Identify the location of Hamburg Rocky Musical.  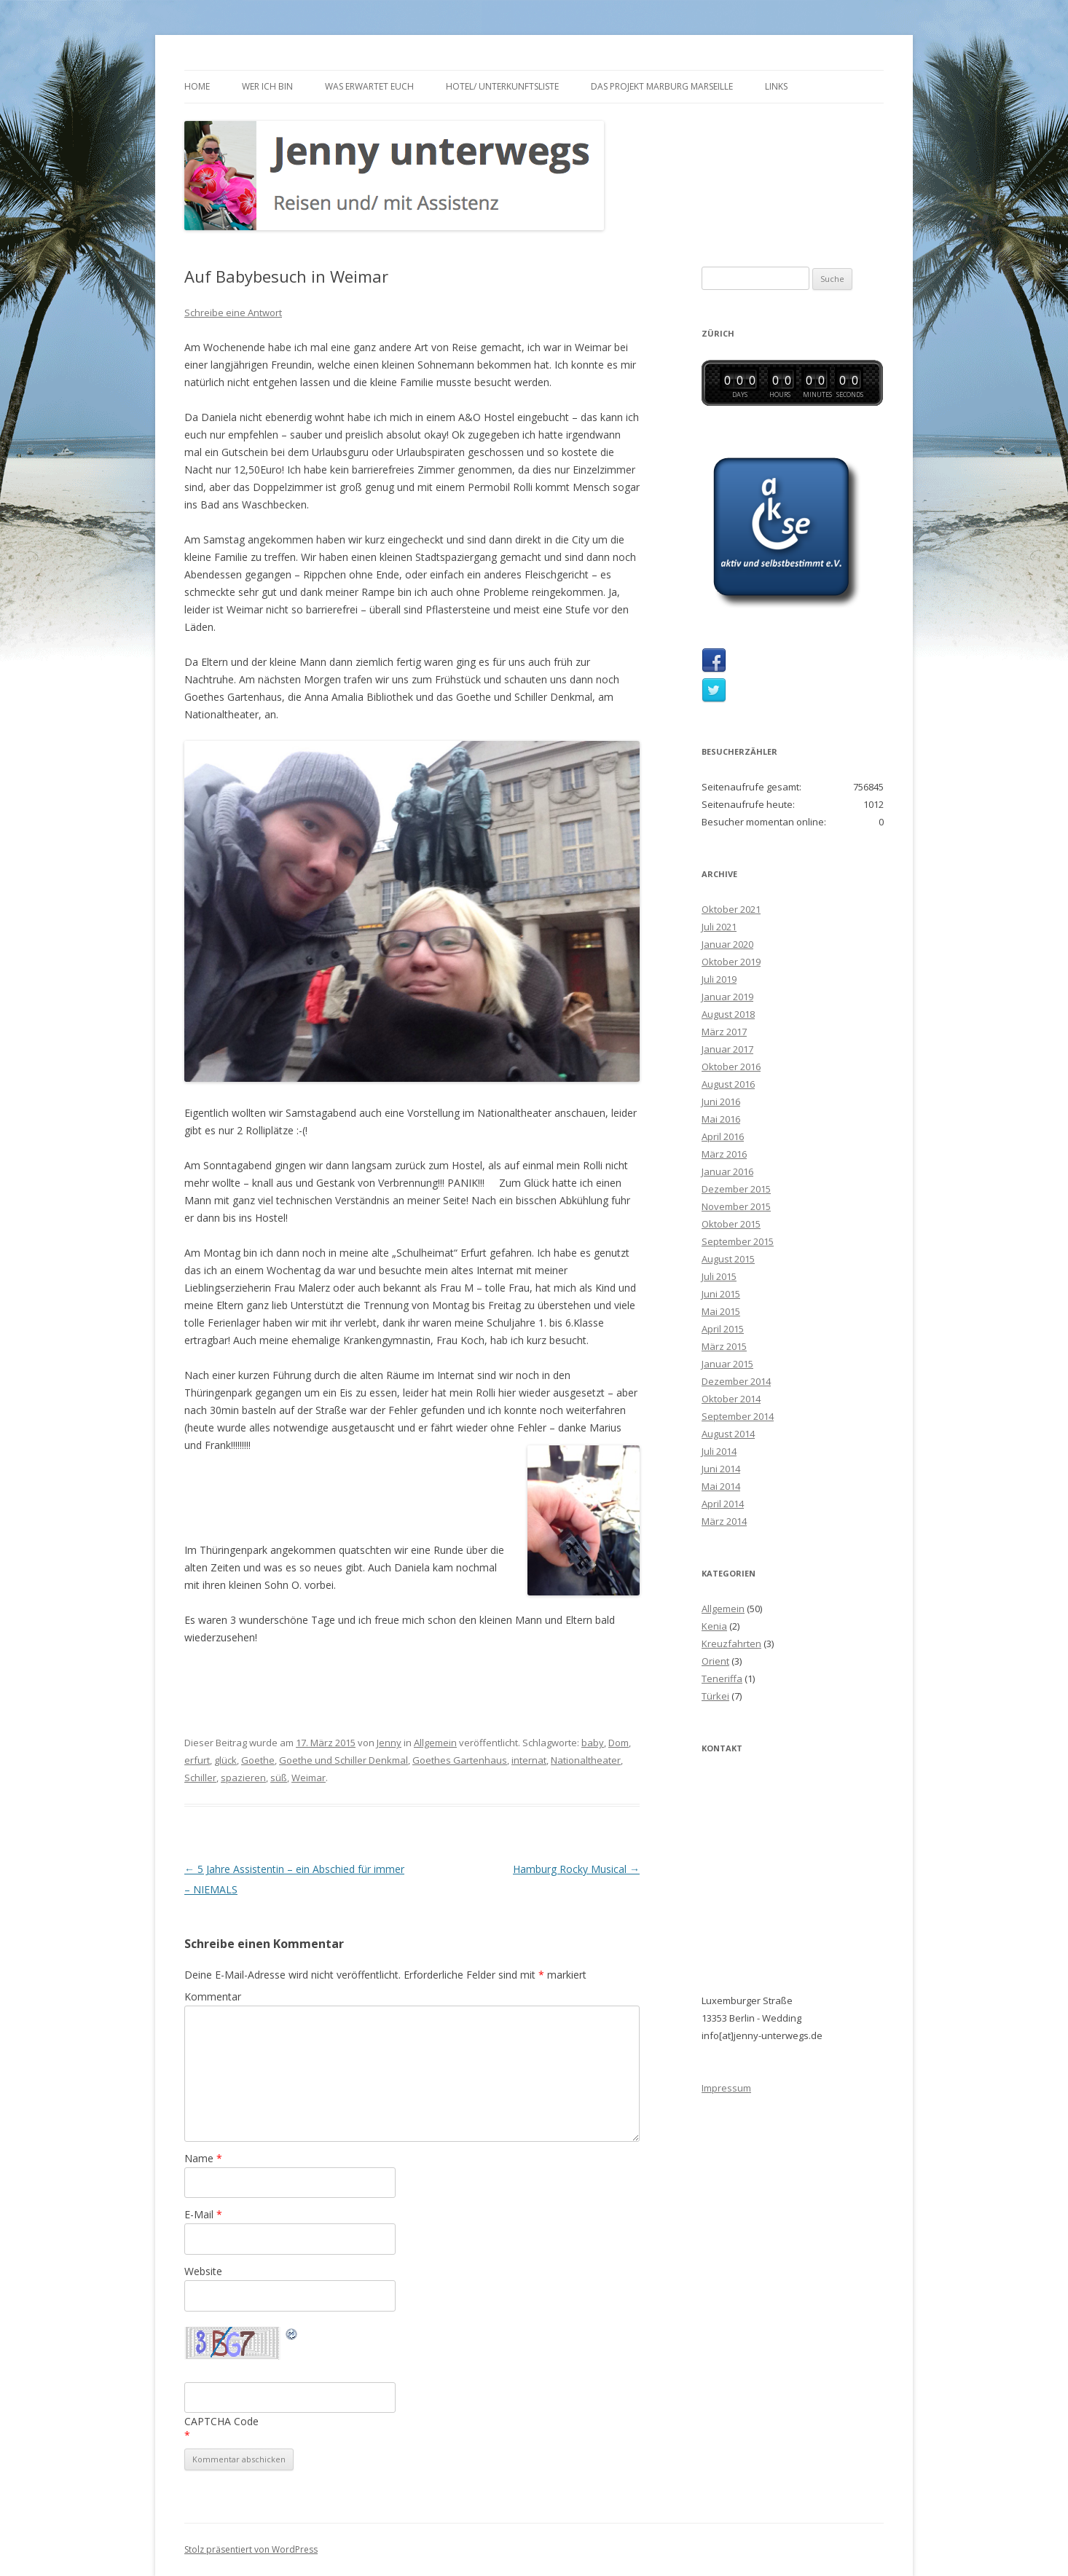
(576, 1869).